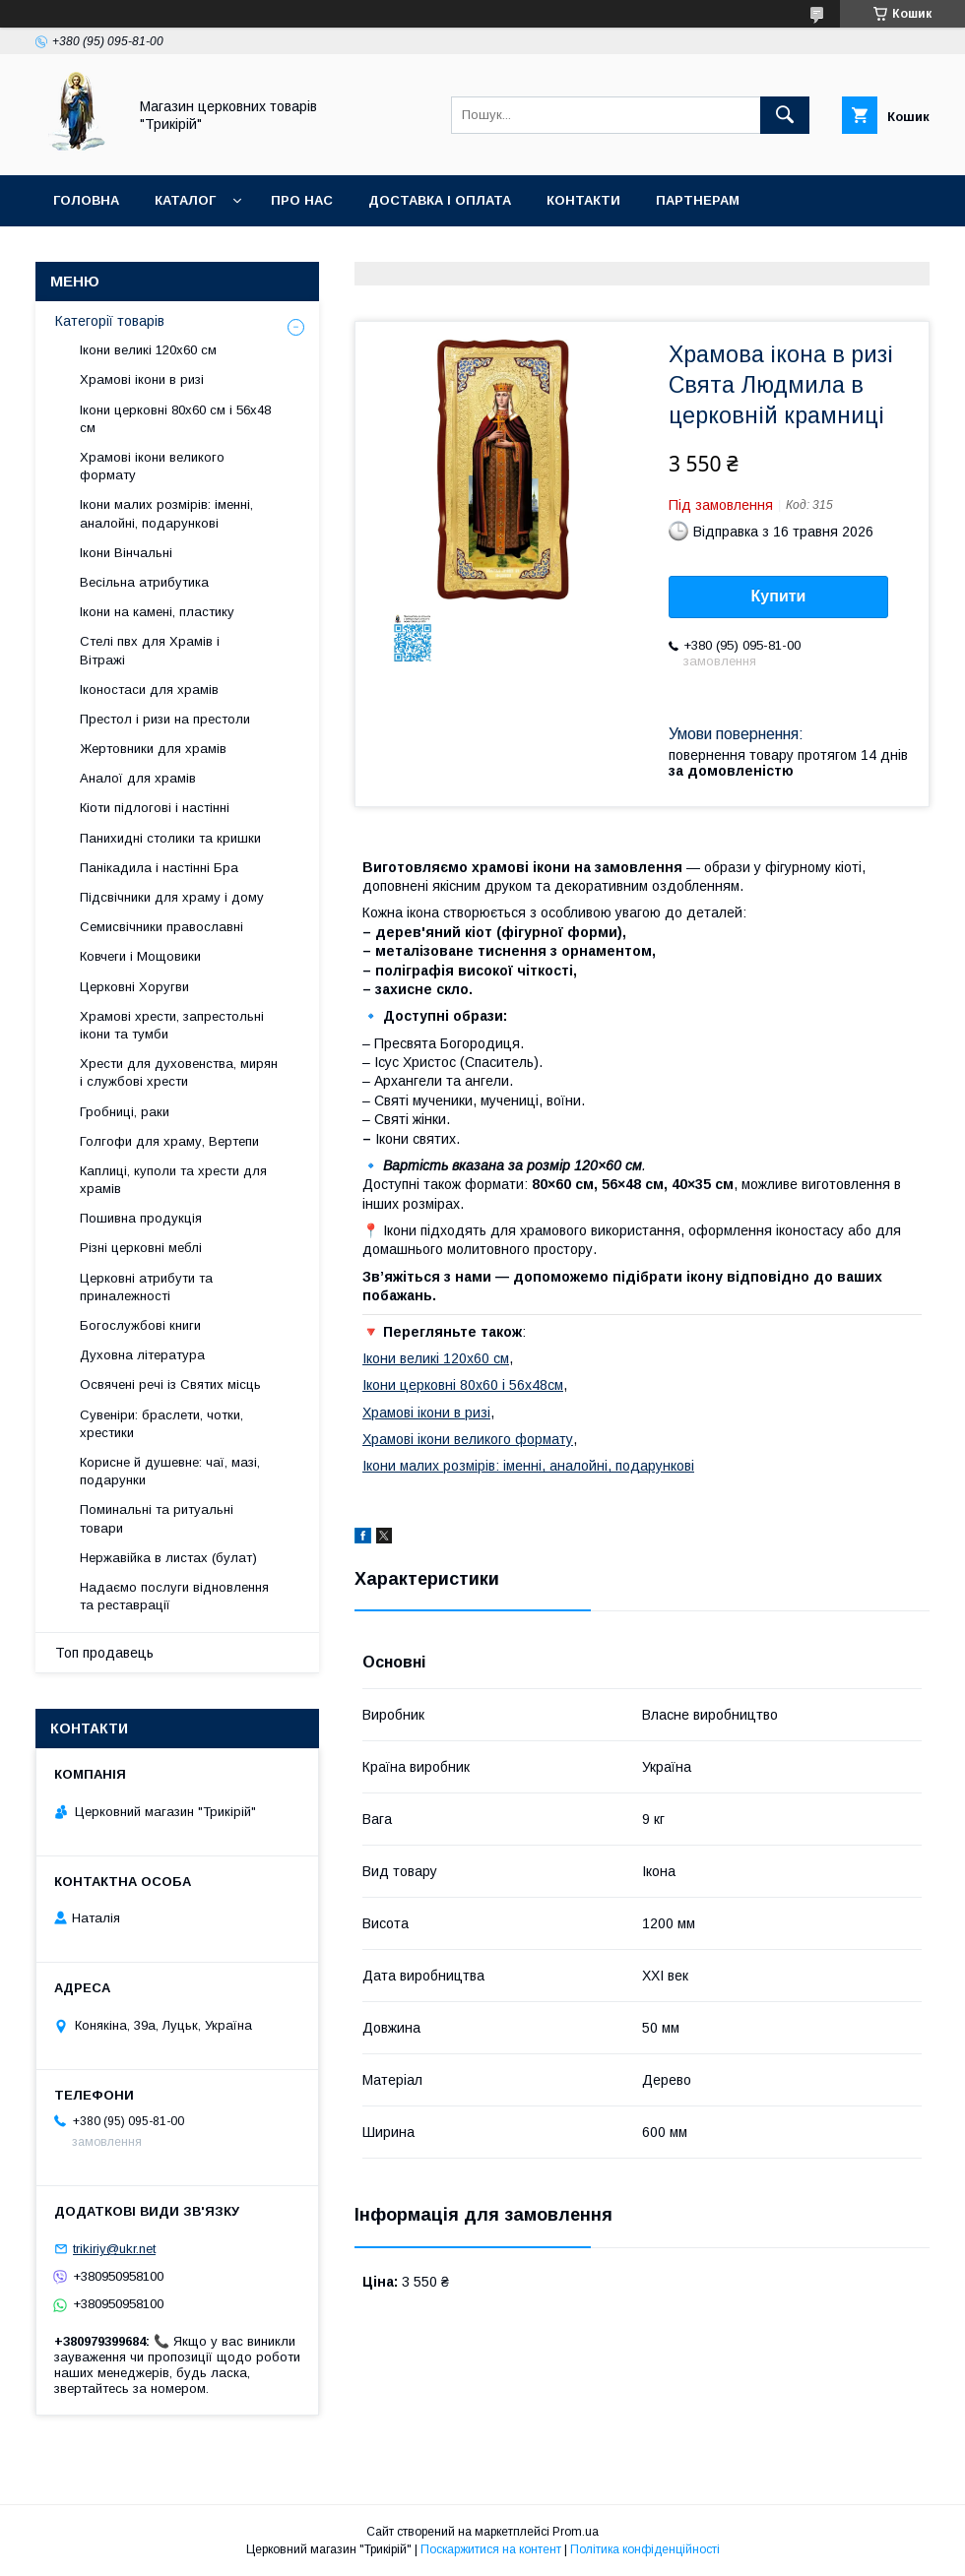 Image resolution: width=965 pixels, height=2576 pixels. What do you see at coordinates (157, 611) in the screenshot?
I see `Ікони на камені, пластику` at bounding box center [157, 611].